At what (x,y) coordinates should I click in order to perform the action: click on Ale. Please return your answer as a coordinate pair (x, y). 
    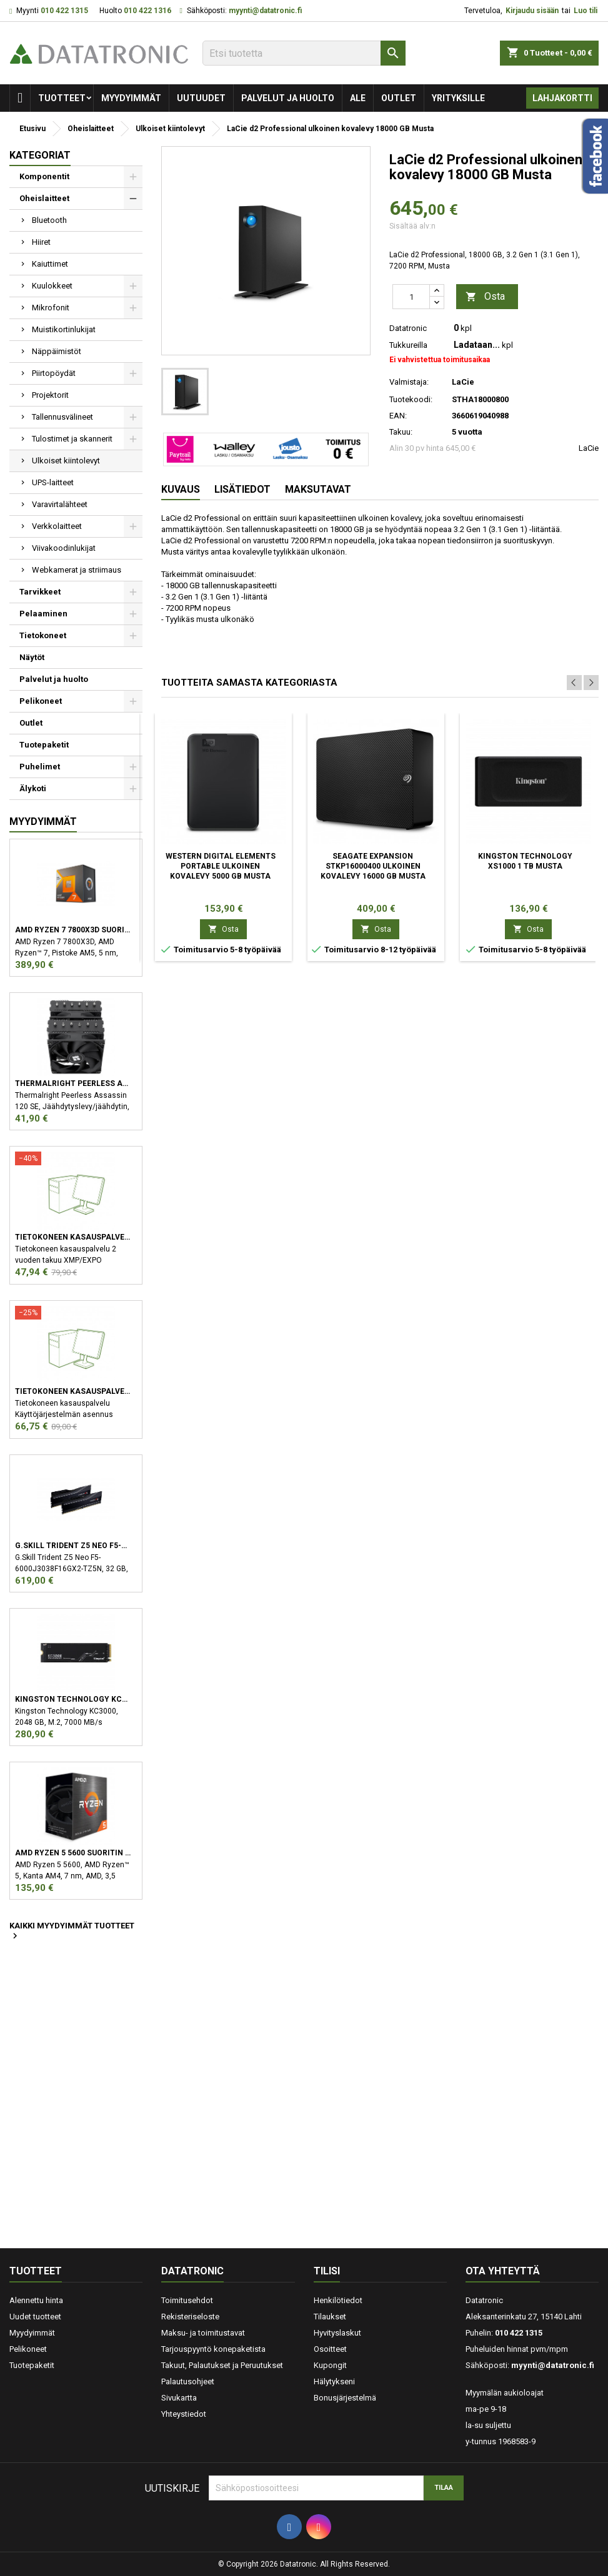
    Looking at the image, I should click on (358, 98).